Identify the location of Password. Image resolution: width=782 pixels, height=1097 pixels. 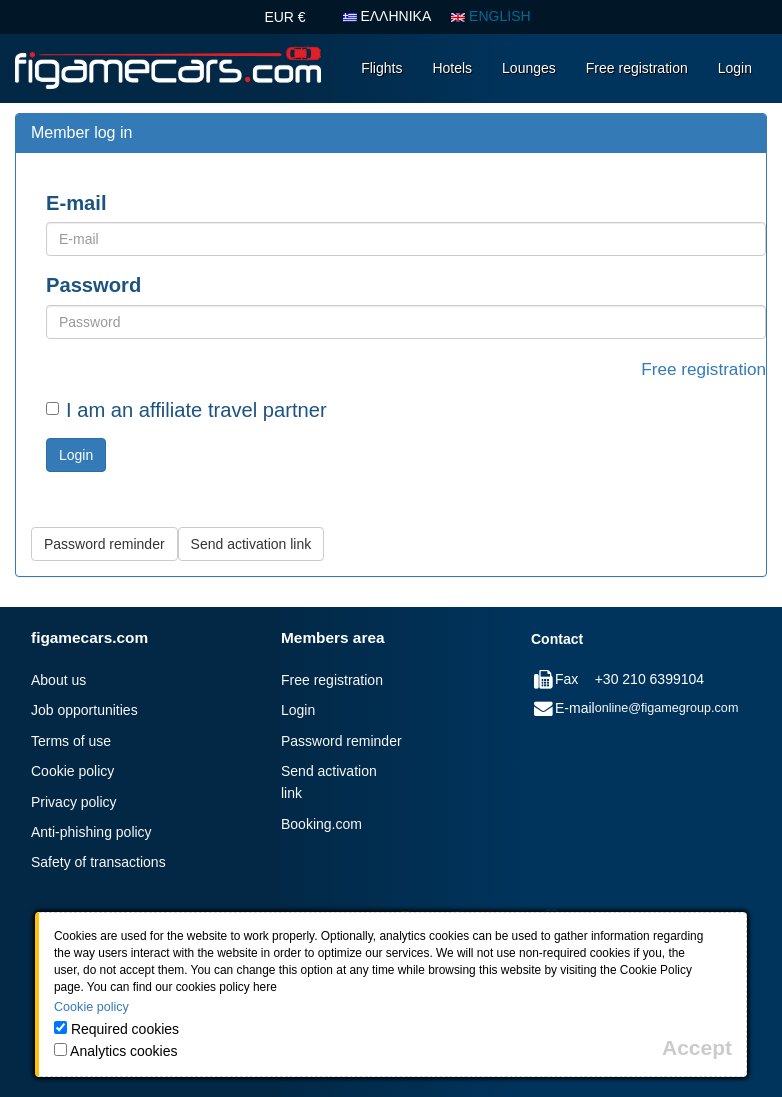
(93, 285).